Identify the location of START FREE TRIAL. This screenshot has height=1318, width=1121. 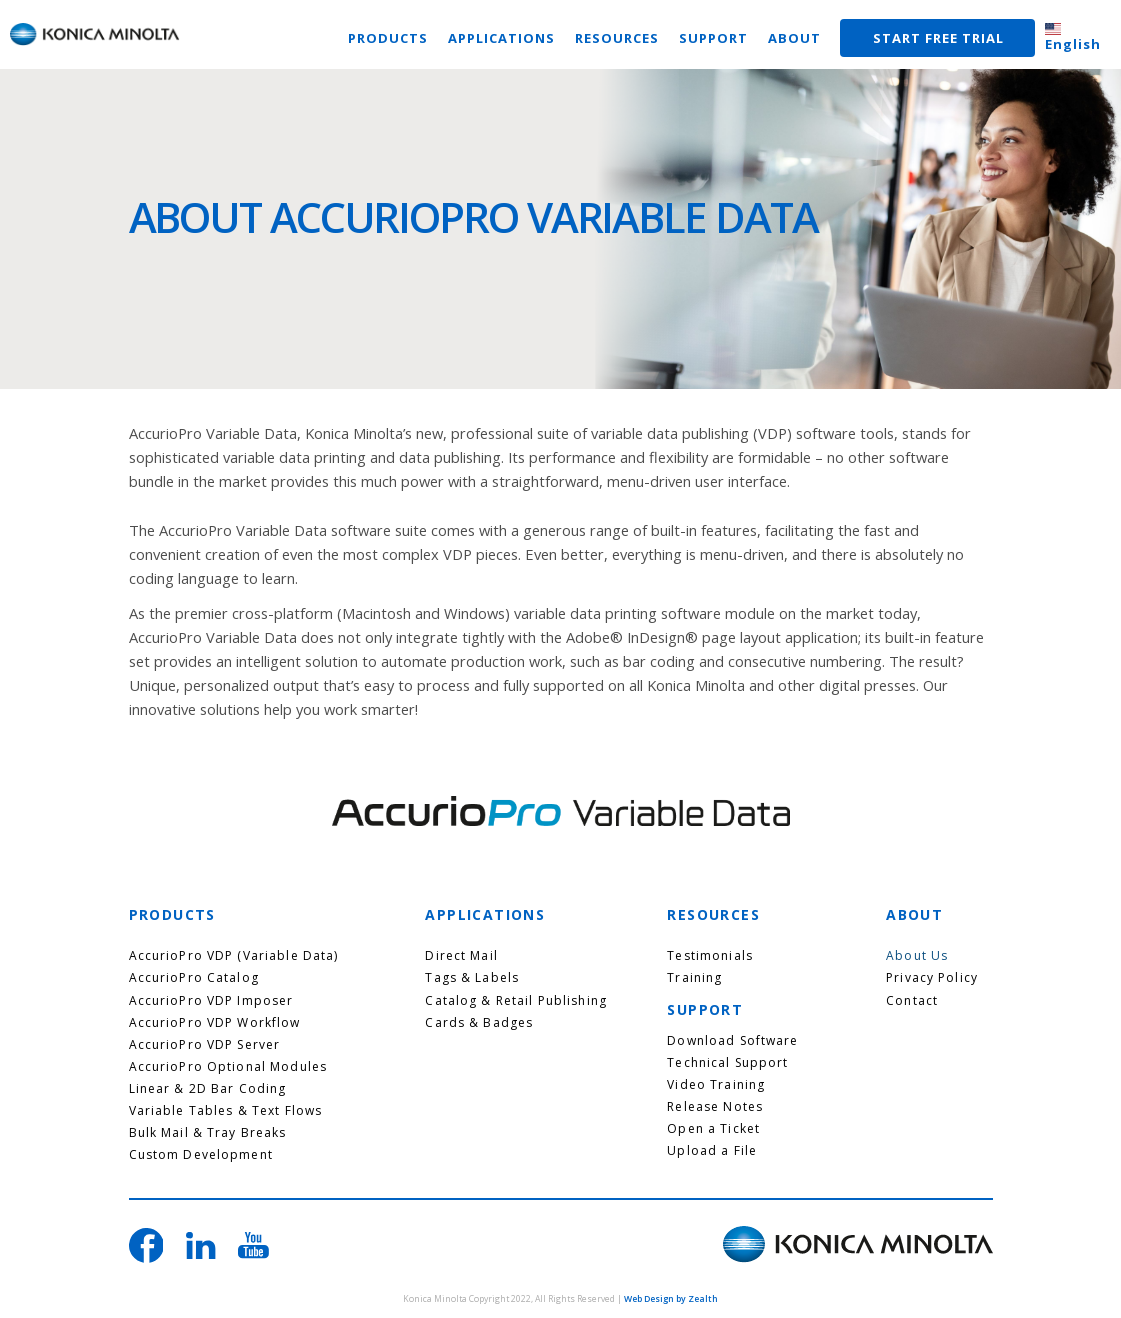
(938, 38).